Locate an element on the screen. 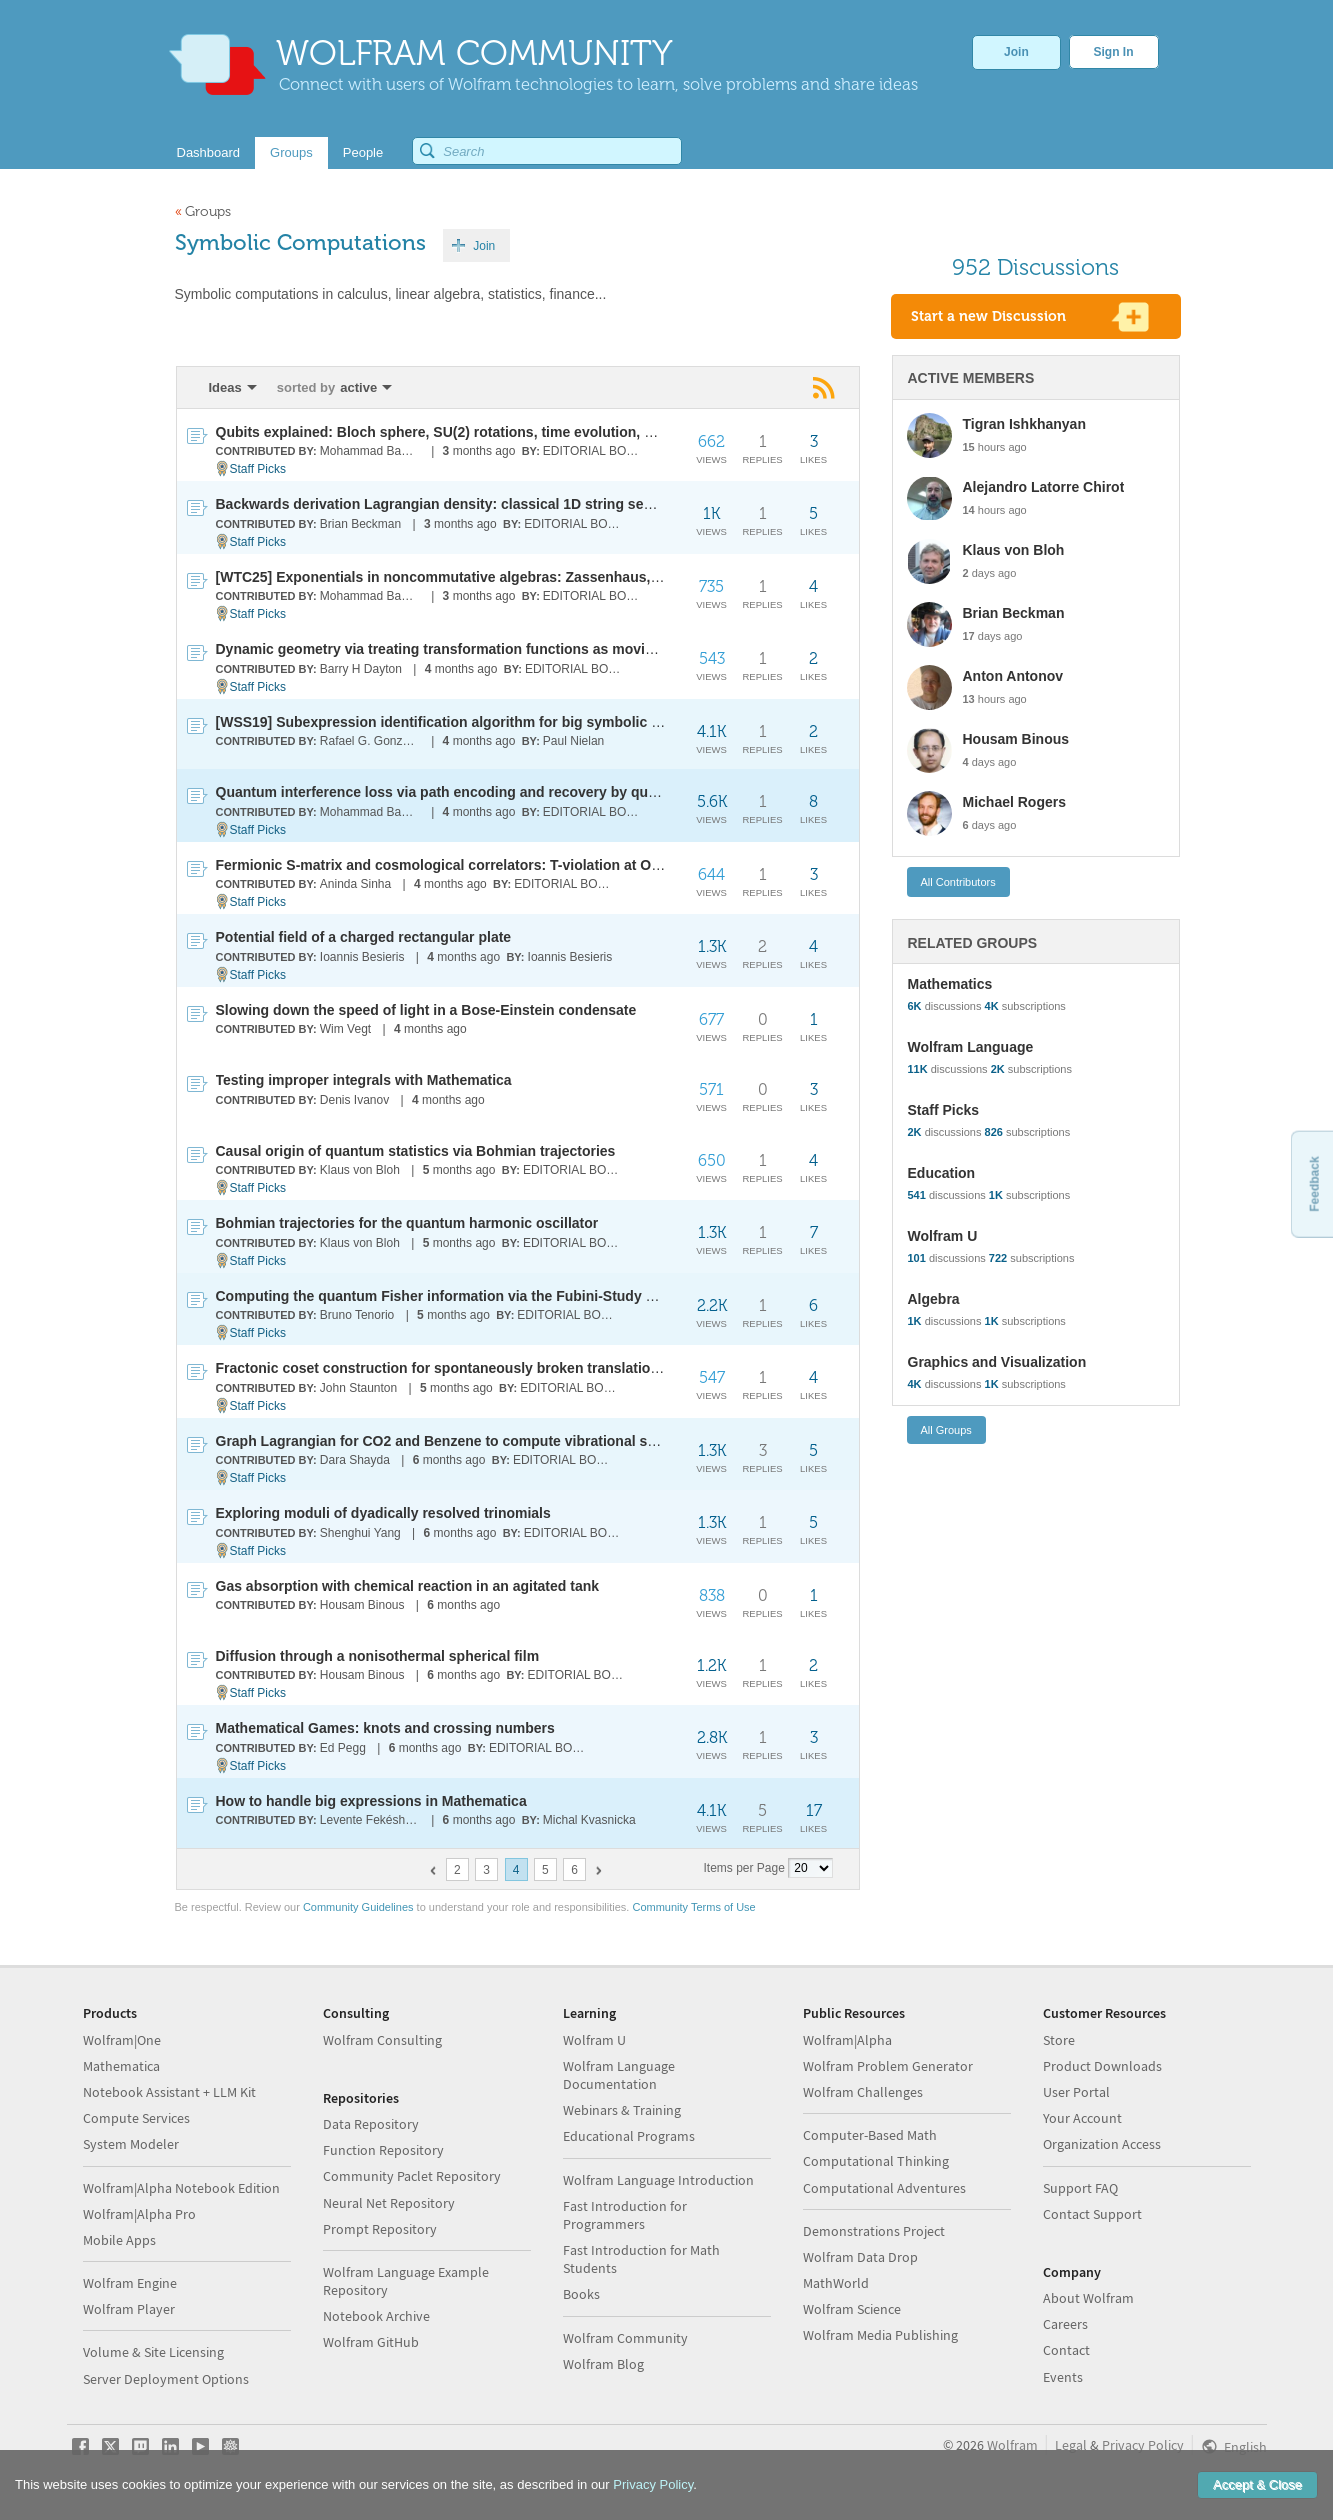  Shenghui Yang is located at coordinates (360, 1533).